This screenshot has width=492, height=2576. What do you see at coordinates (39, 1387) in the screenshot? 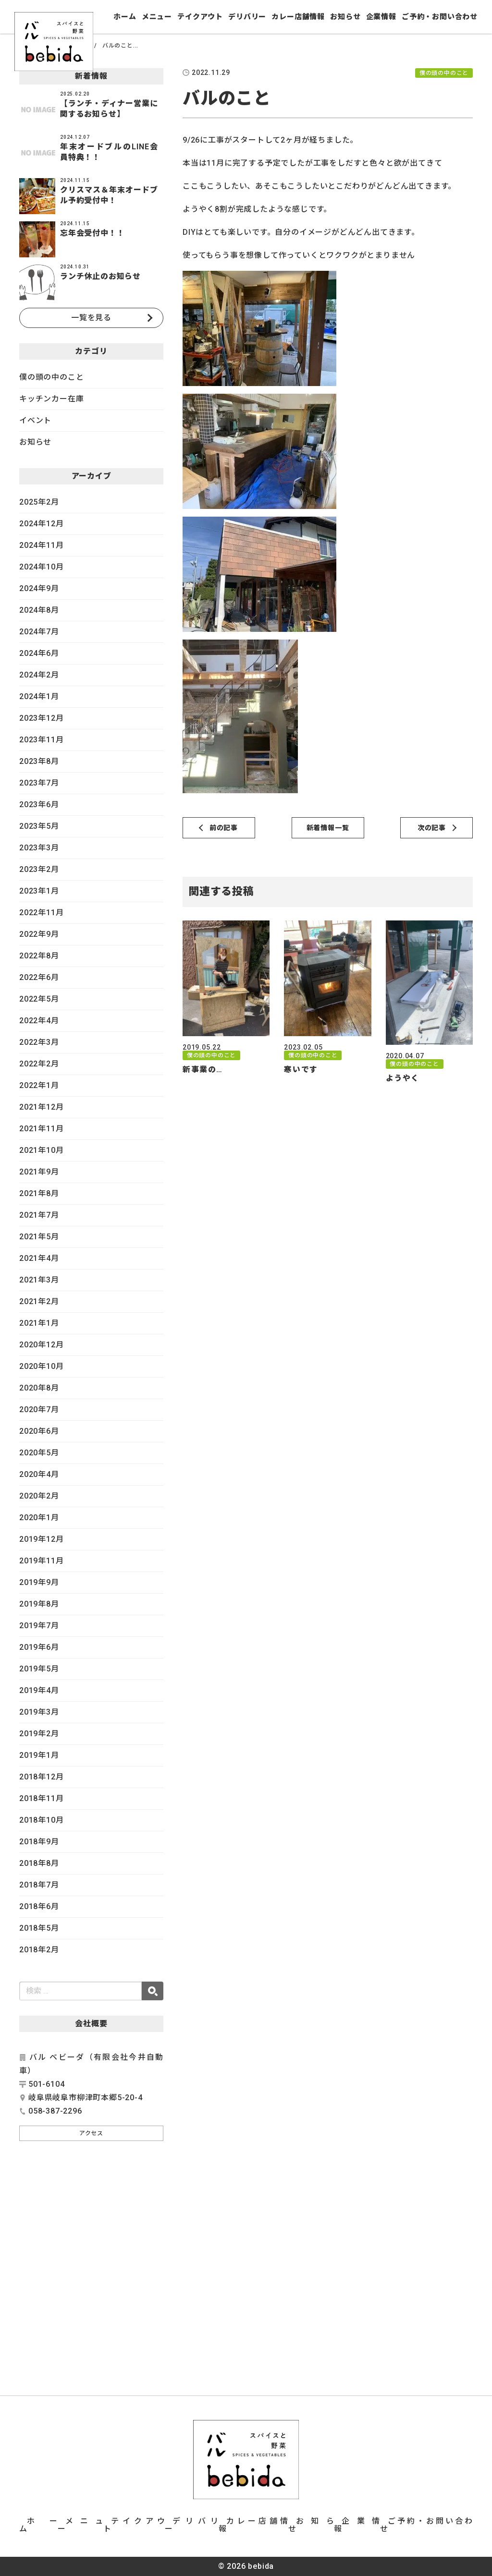
I see `2020年8月` at bounding box center [39, 1387].